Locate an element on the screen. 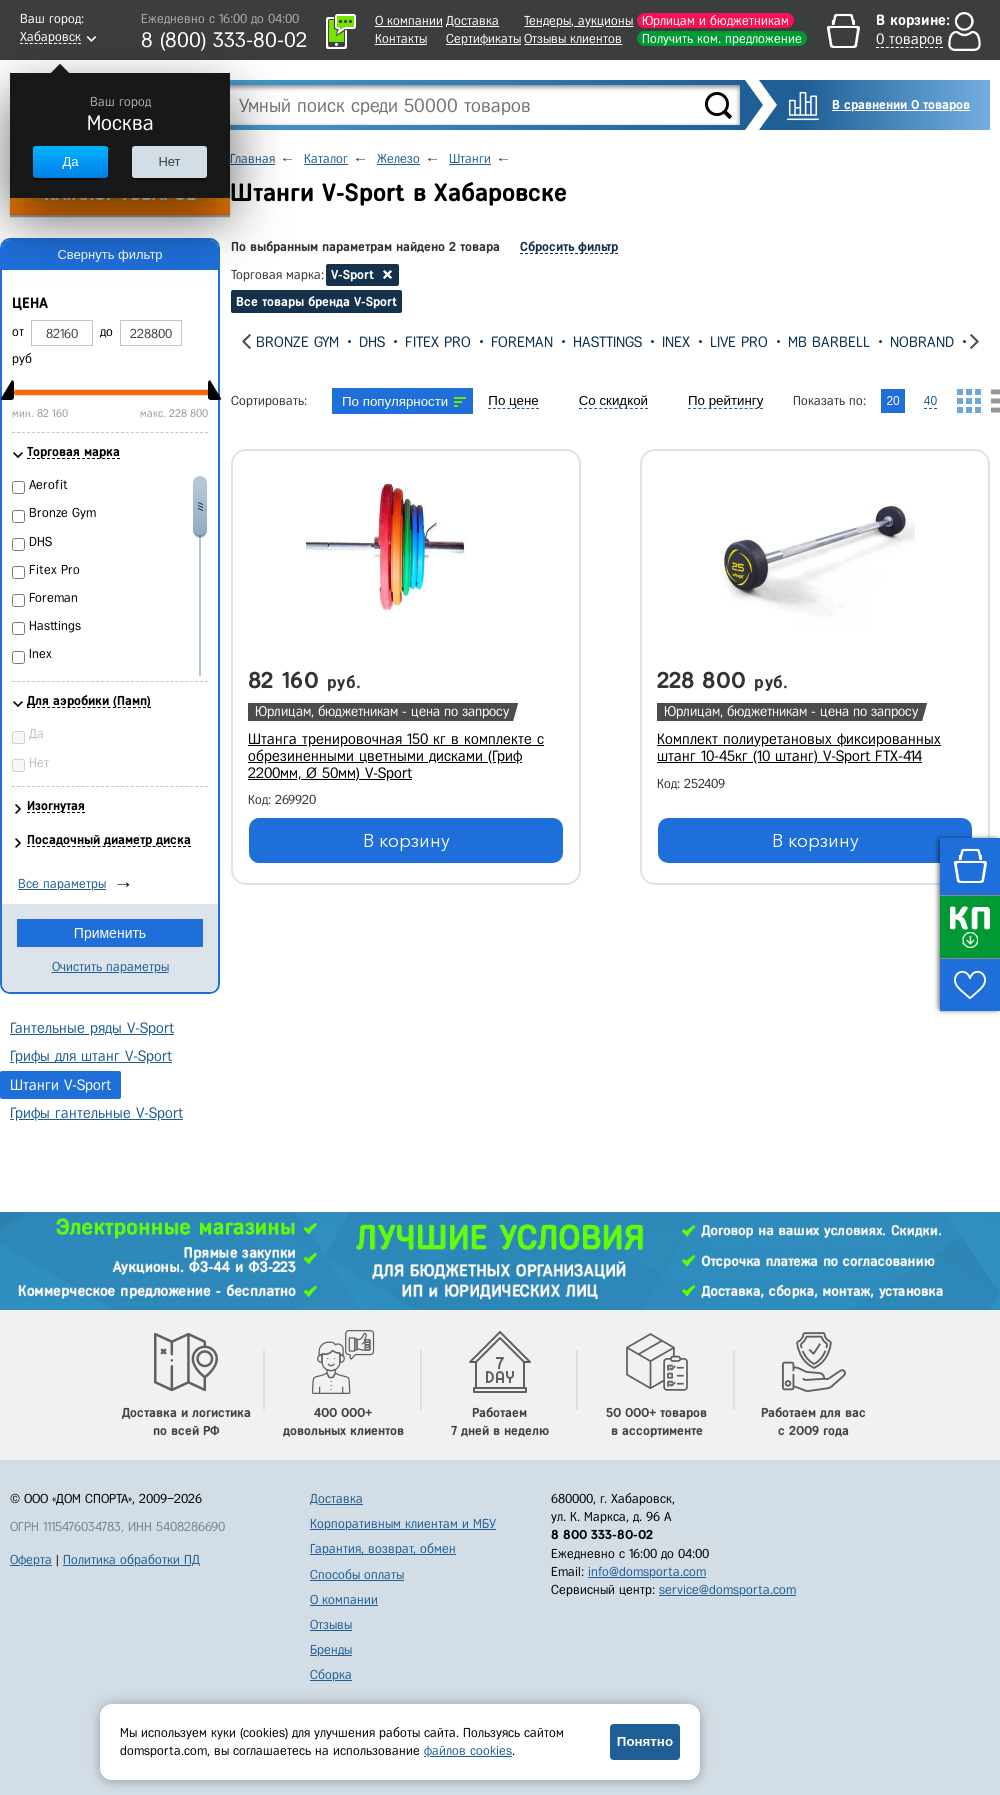 This screenshot has height=1795, width=1000. Отзывы клиентов is located at coordinates (573, 38).